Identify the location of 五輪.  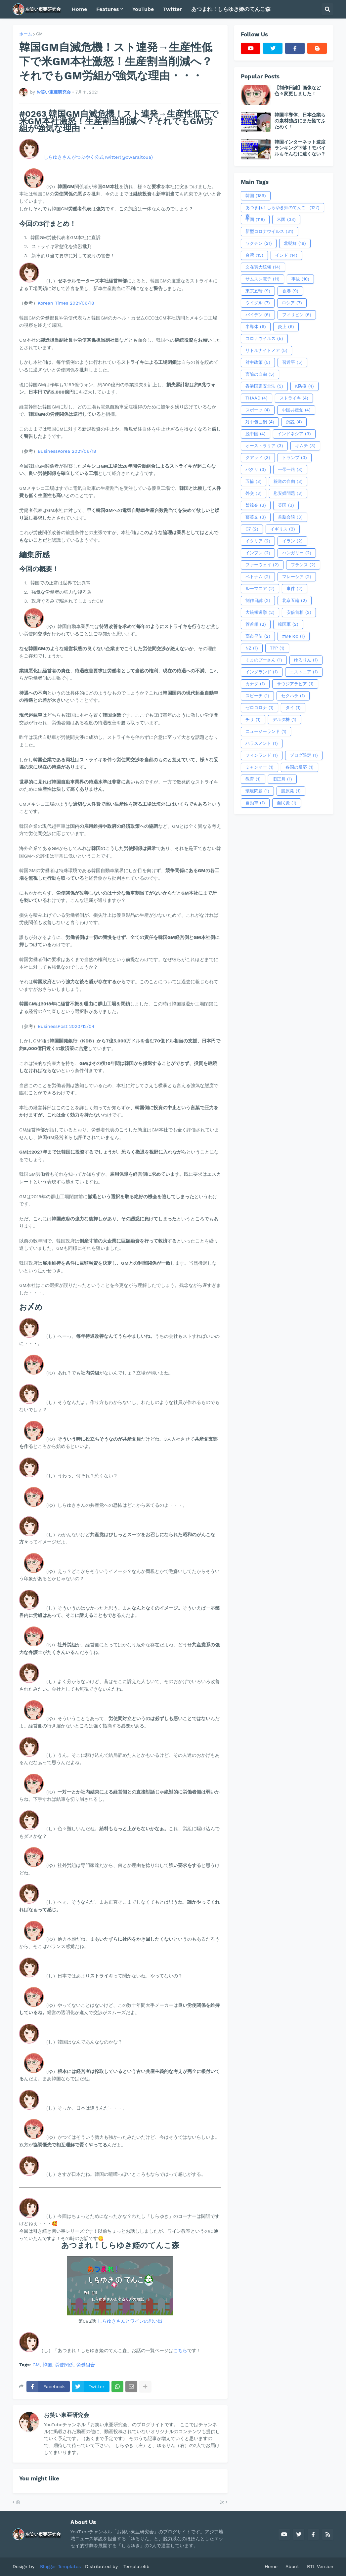
(253, 481).